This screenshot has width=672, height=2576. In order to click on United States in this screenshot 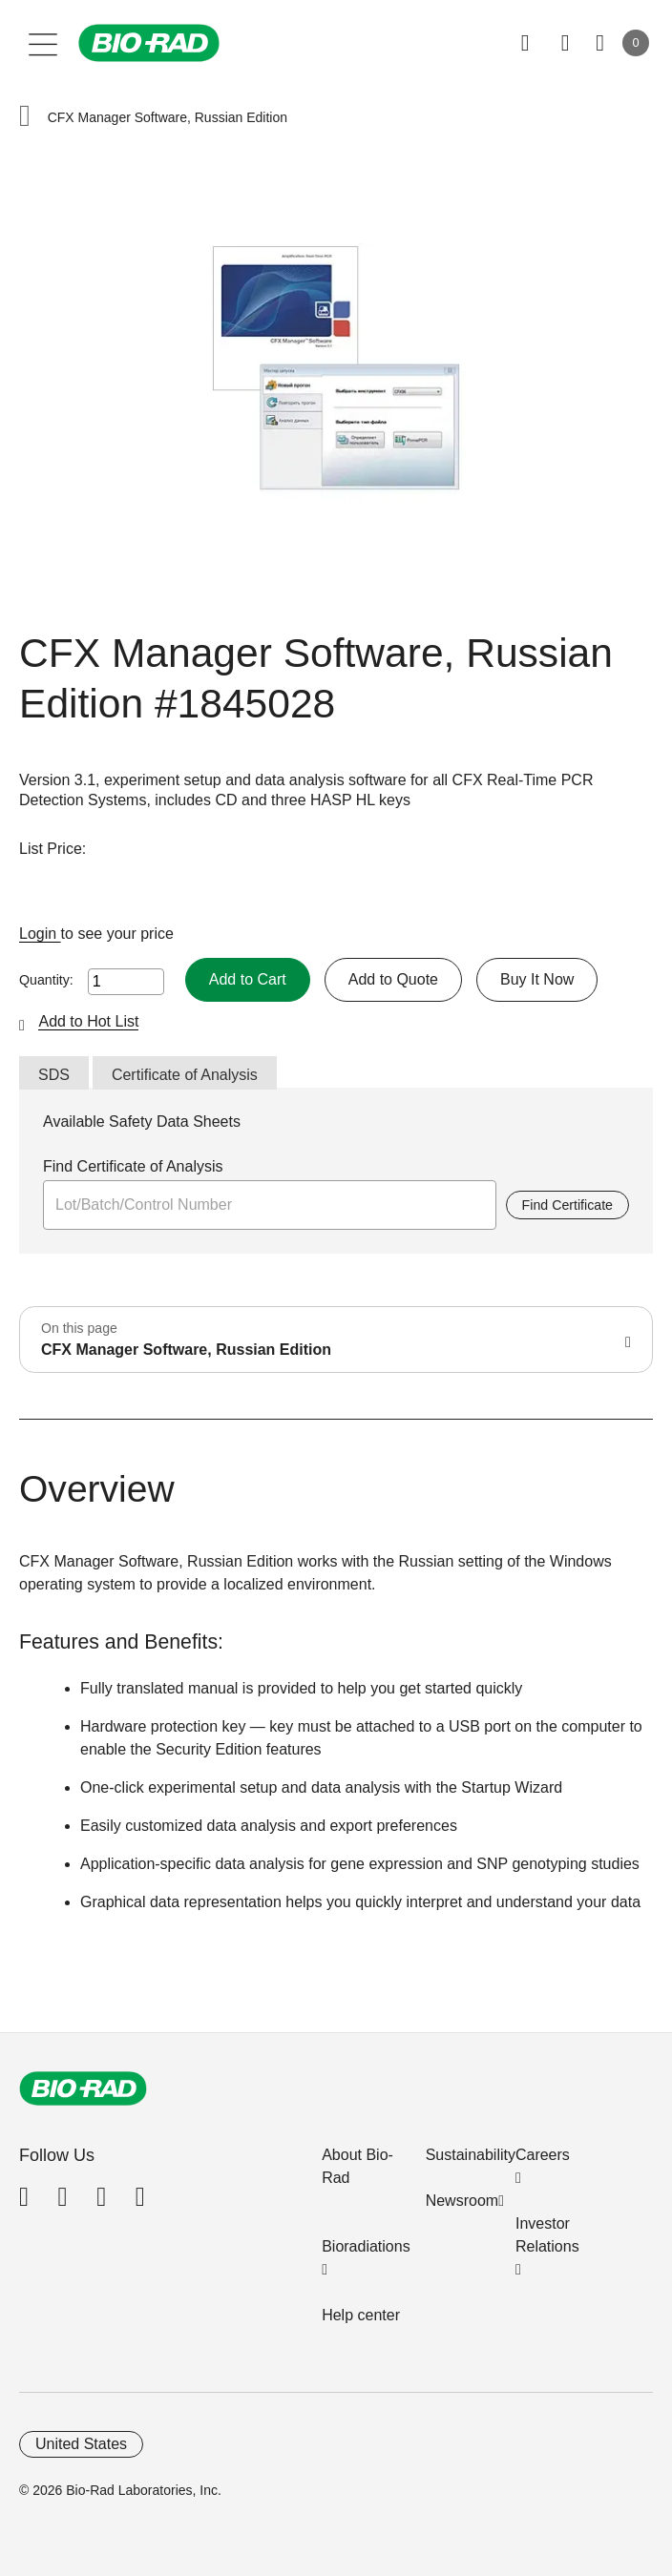, I will do `click(81, 2444)`.